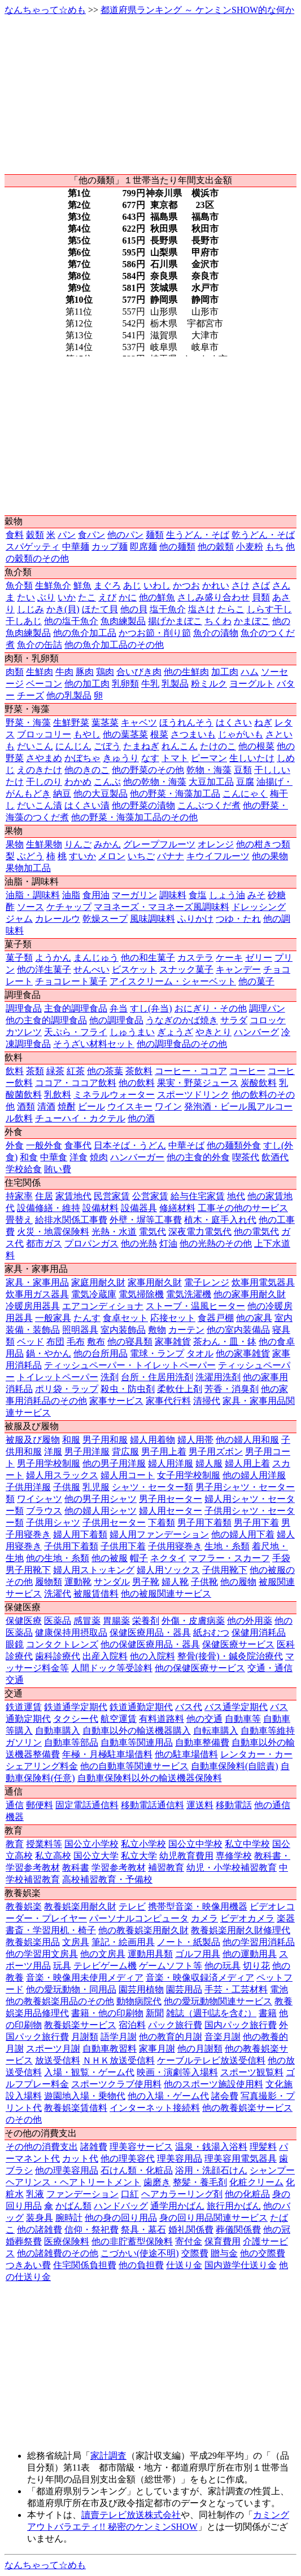 This screenshot has width=301, height=2576. What do you see at coordinates (197, 10) in the screenshot?
I see `都道府県ランキング ～ ケンミンSHOW的な何か` at bounding box center [197, 10].